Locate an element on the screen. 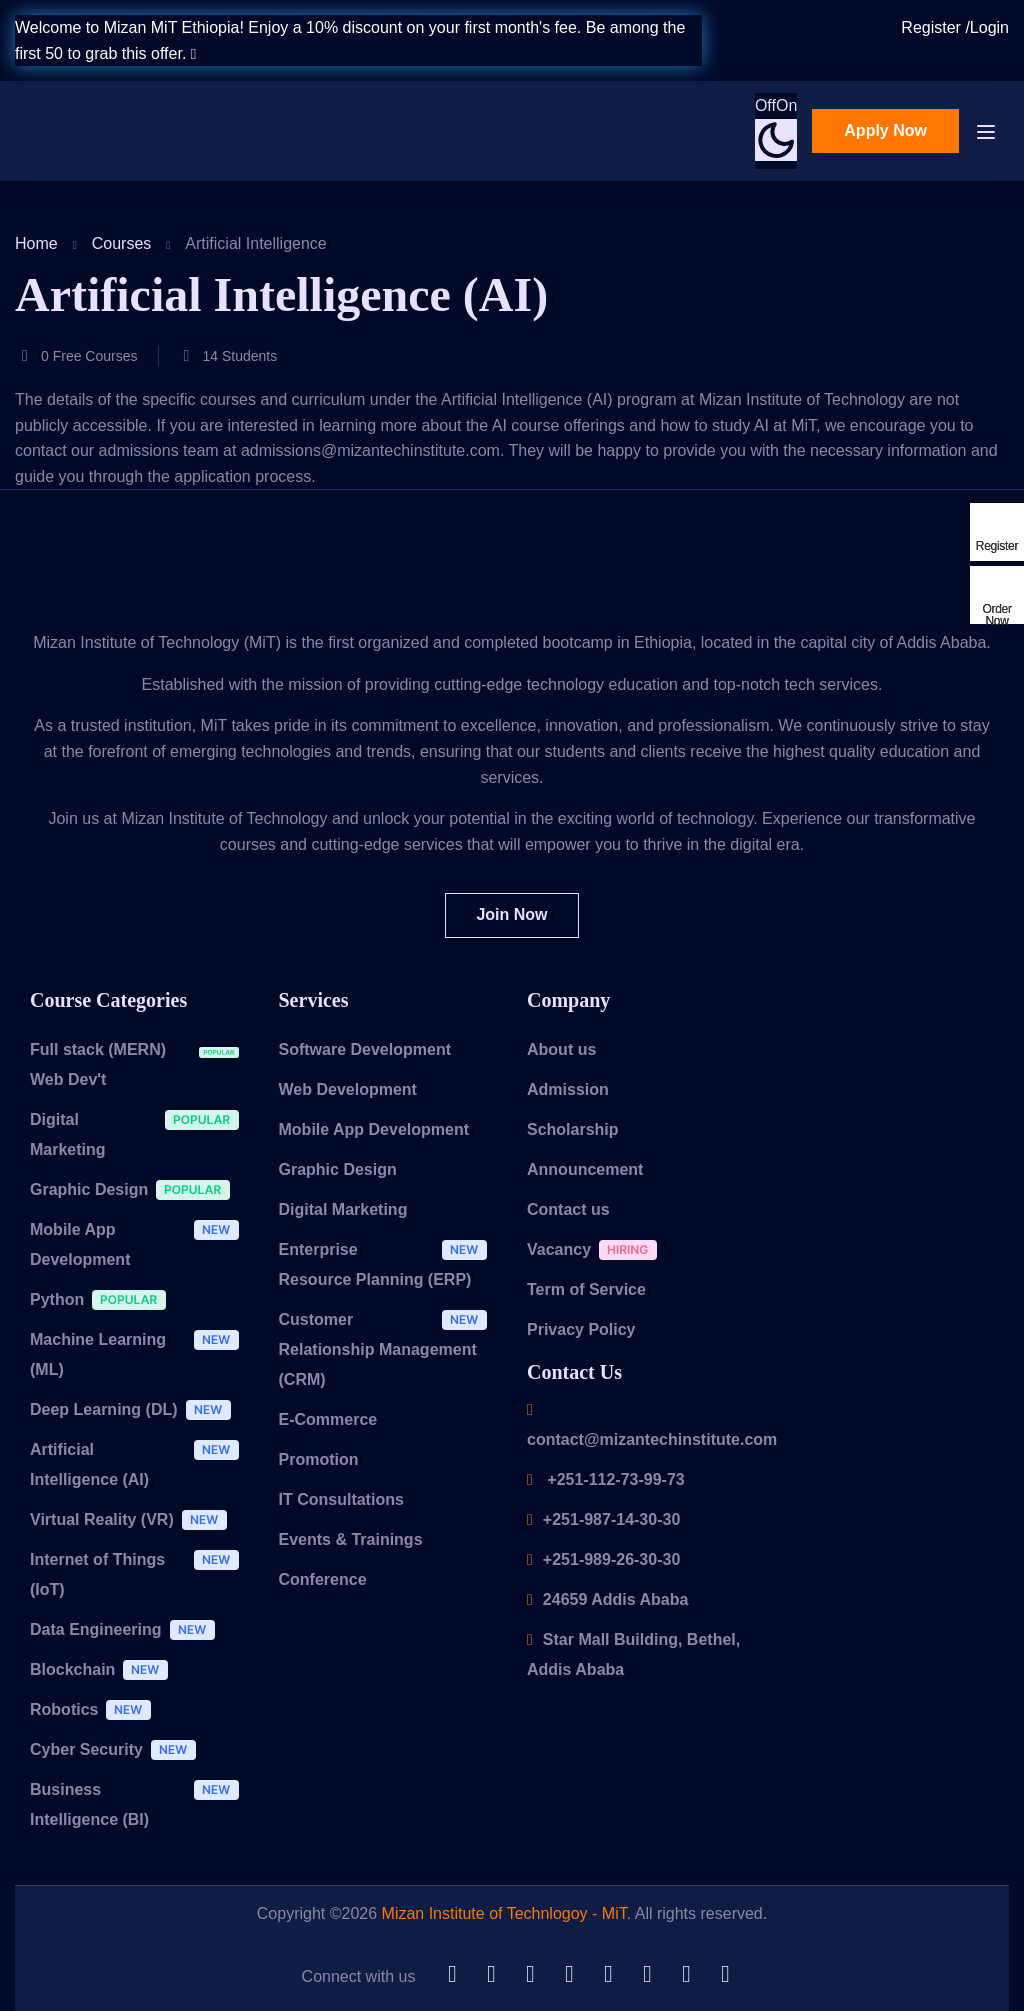 The height and width of the screenshot is (2011, 1024). Business Intelligence (BI) is located at coordinates (139, 1804).